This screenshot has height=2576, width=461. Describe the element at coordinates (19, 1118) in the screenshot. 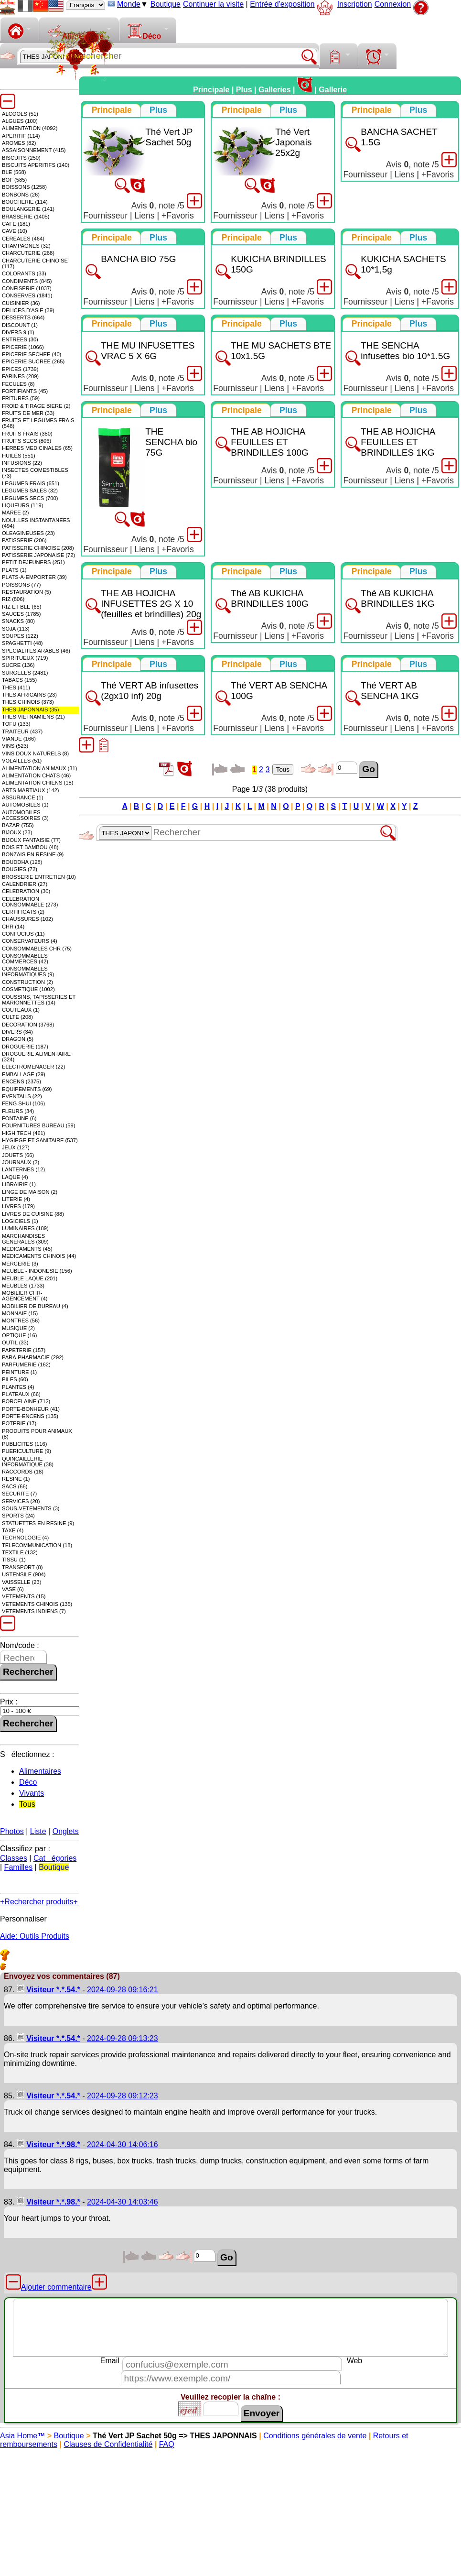

I see `FONTAINE (6)` at that location.